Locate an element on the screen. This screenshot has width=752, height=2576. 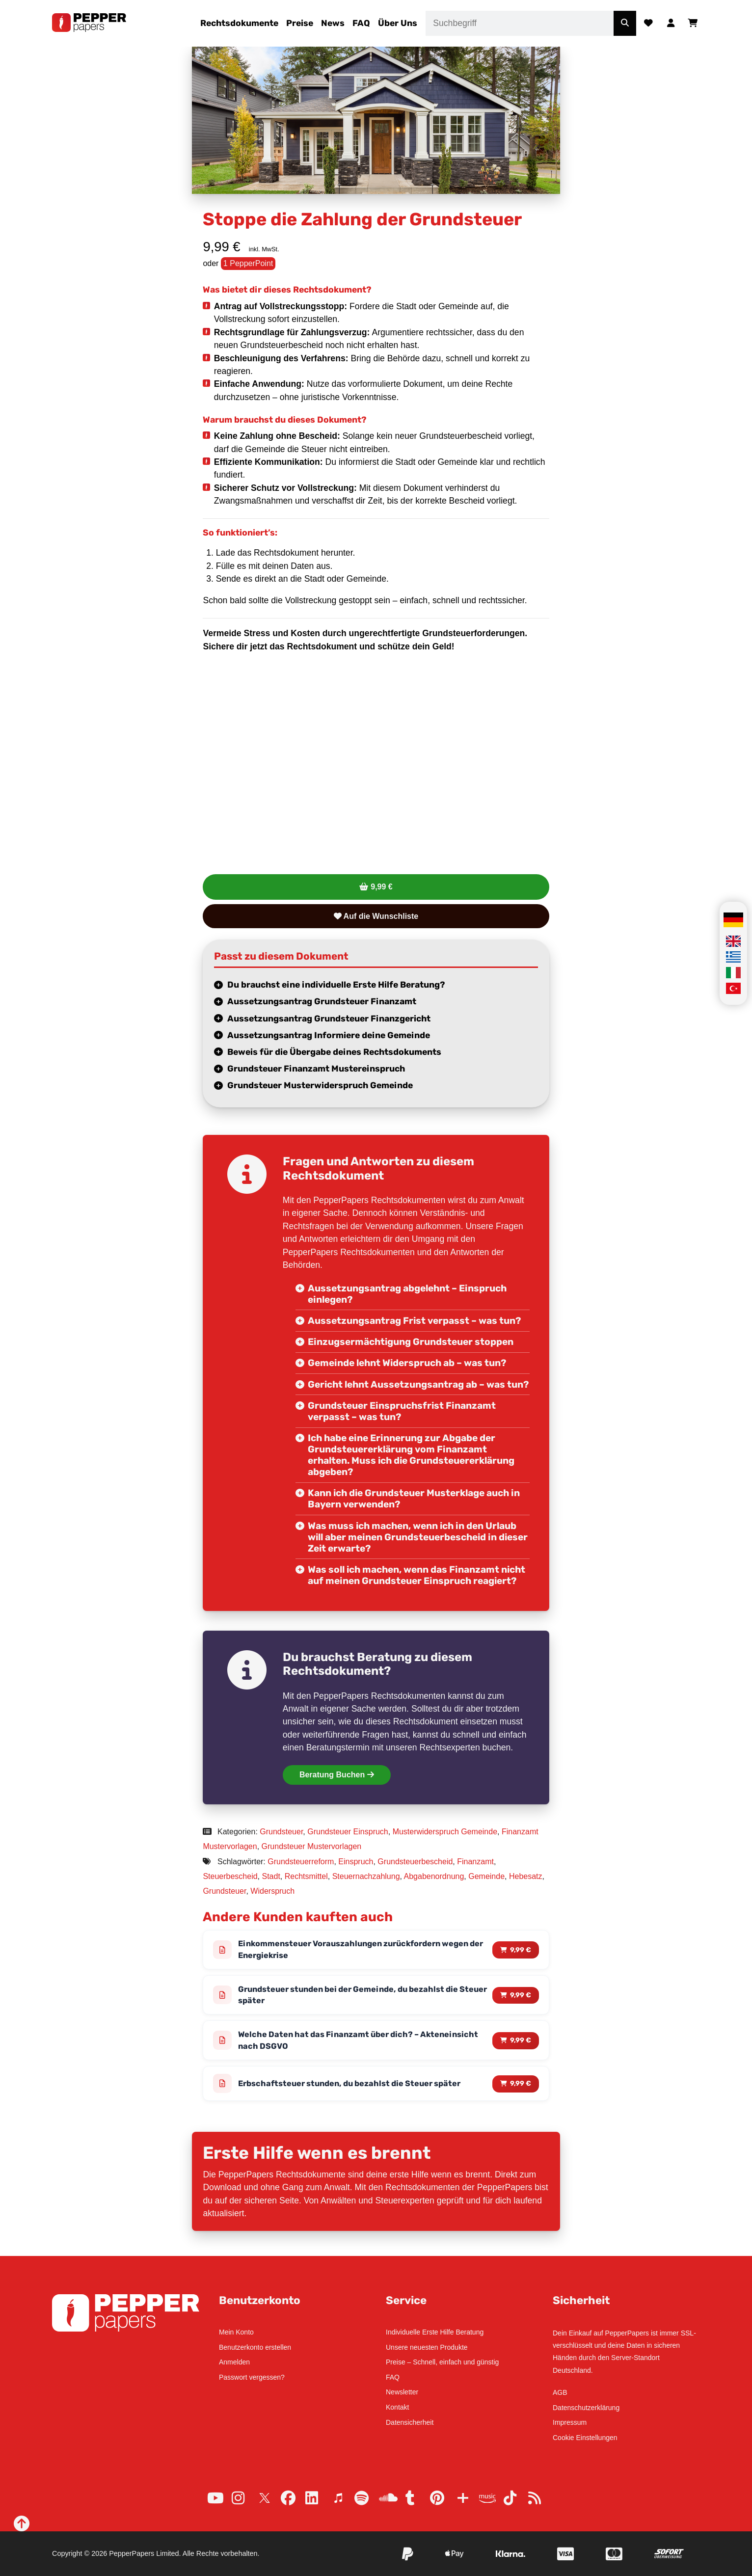
Unsere neuesten Produkte is located at coordinates (427, 2347).